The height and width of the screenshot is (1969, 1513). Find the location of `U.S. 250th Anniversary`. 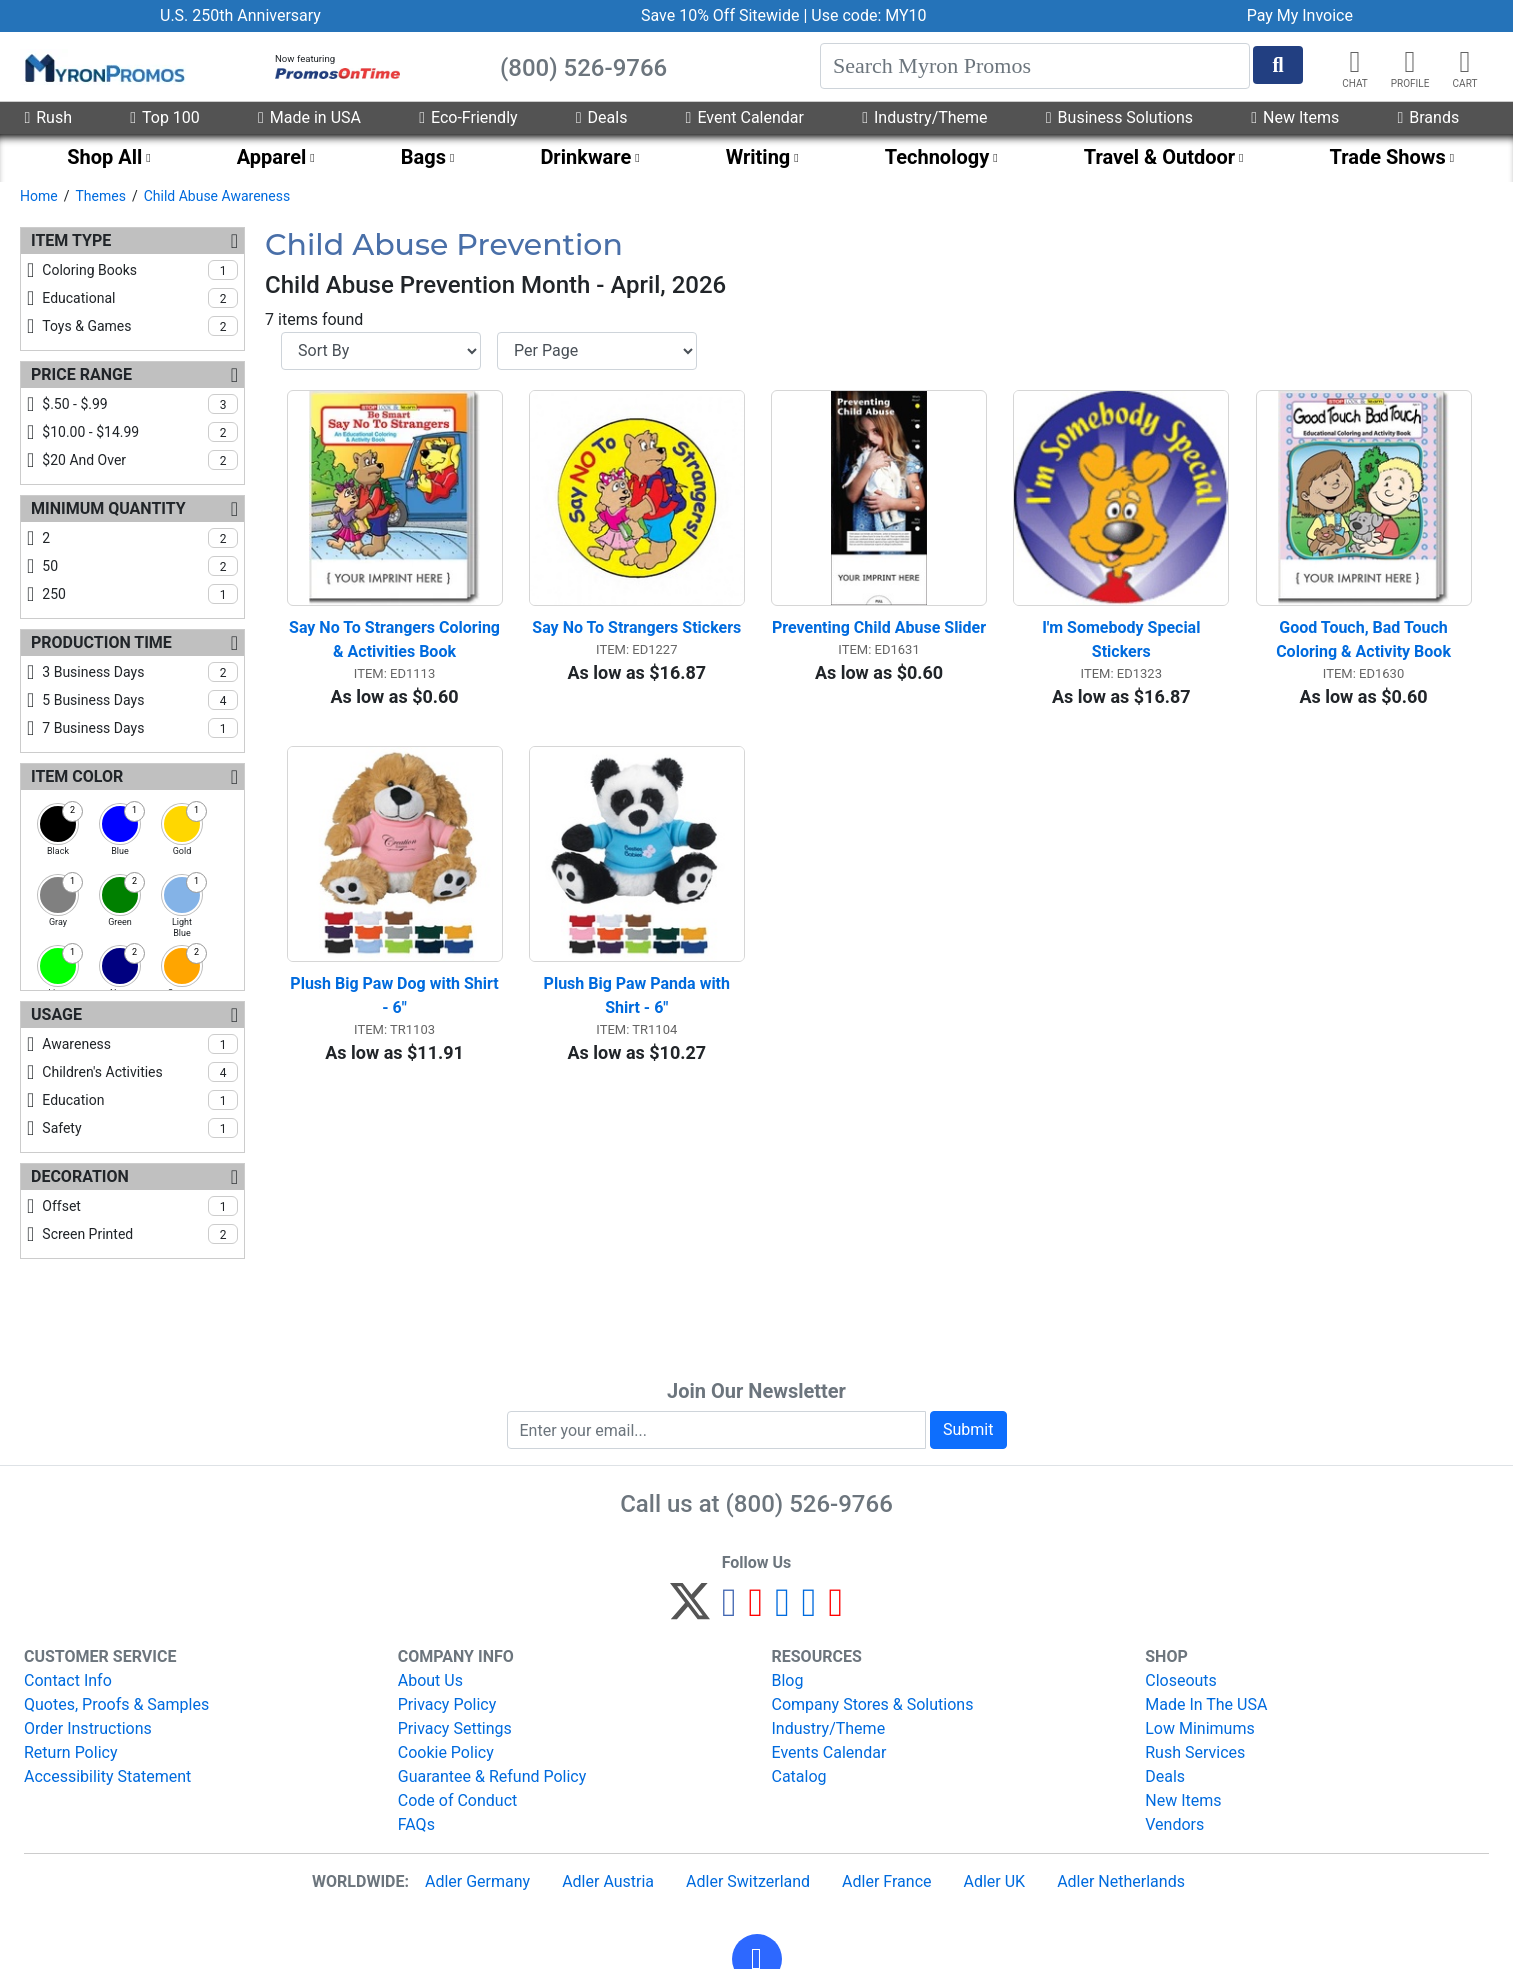

U.S. 250th Anniversary is located at coordinates (240, 15).